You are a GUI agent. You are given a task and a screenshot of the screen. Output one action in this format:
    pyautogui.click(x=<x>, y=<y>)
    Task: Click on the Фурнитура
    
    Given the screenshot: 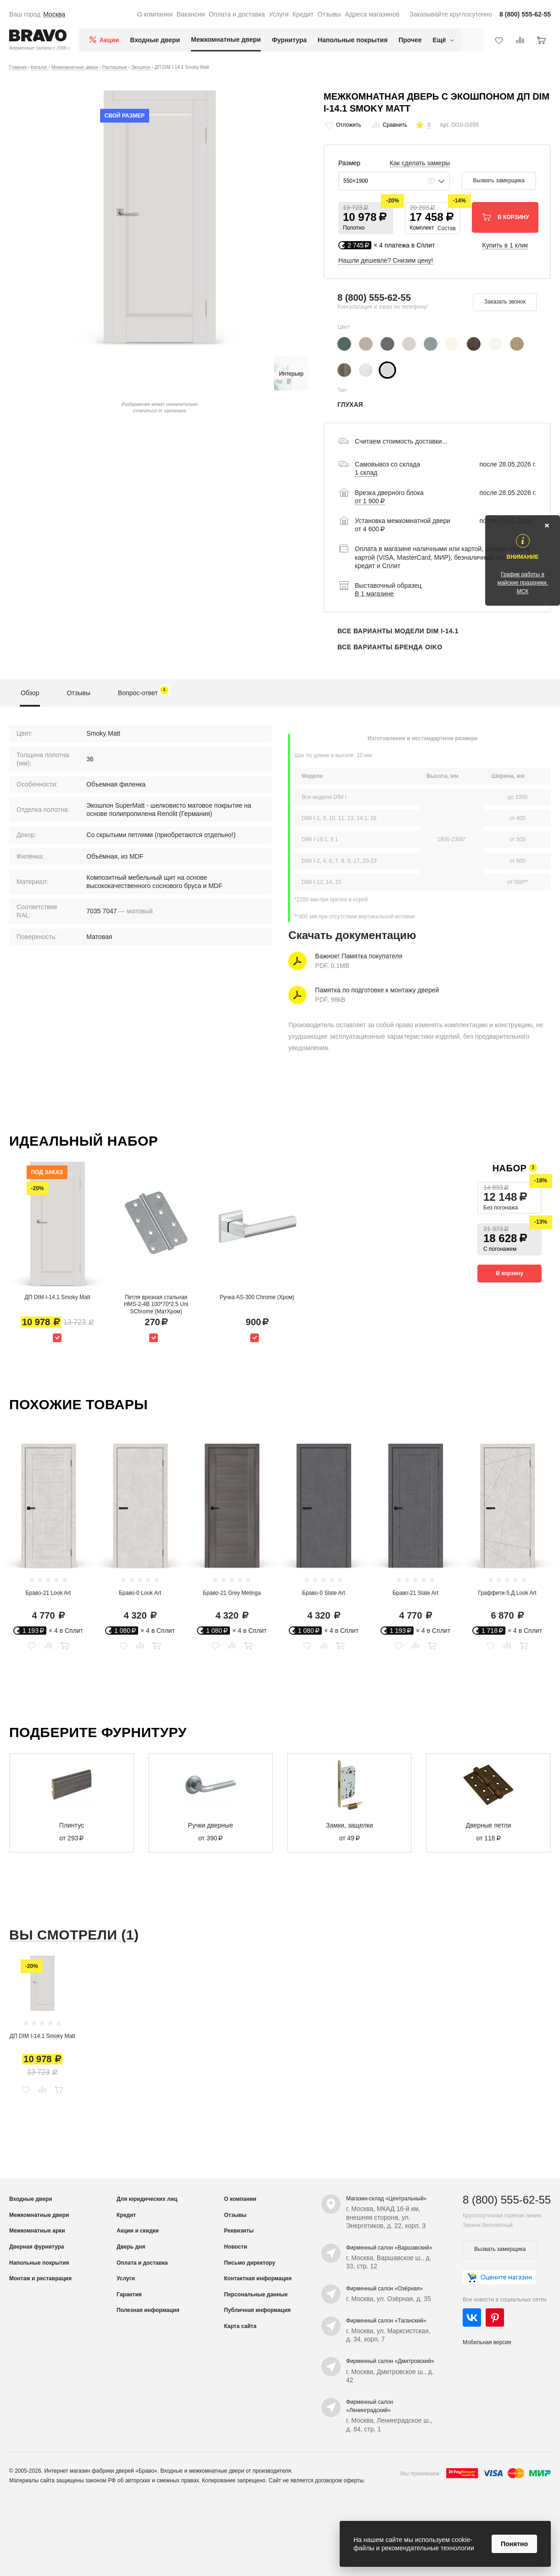 What is the action you would take?
    pyautogui.click(x=289, y=40)
    